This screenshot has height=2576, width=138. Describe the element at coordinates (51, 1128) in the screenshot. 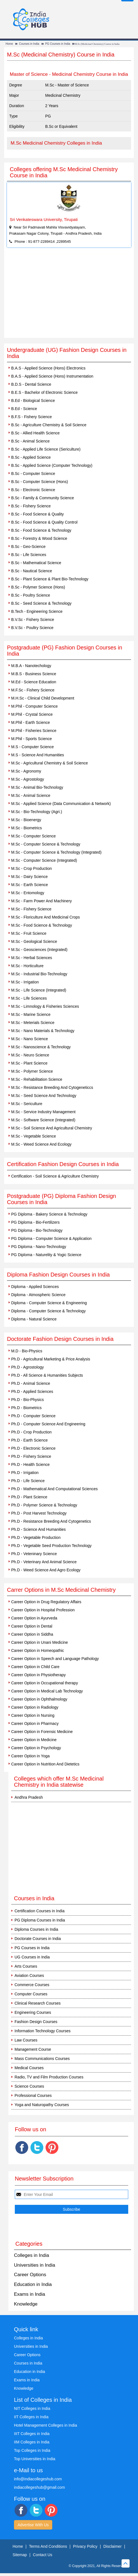

I see `M.Sc - Soil Science And Agricultural Chemistry` at that location.